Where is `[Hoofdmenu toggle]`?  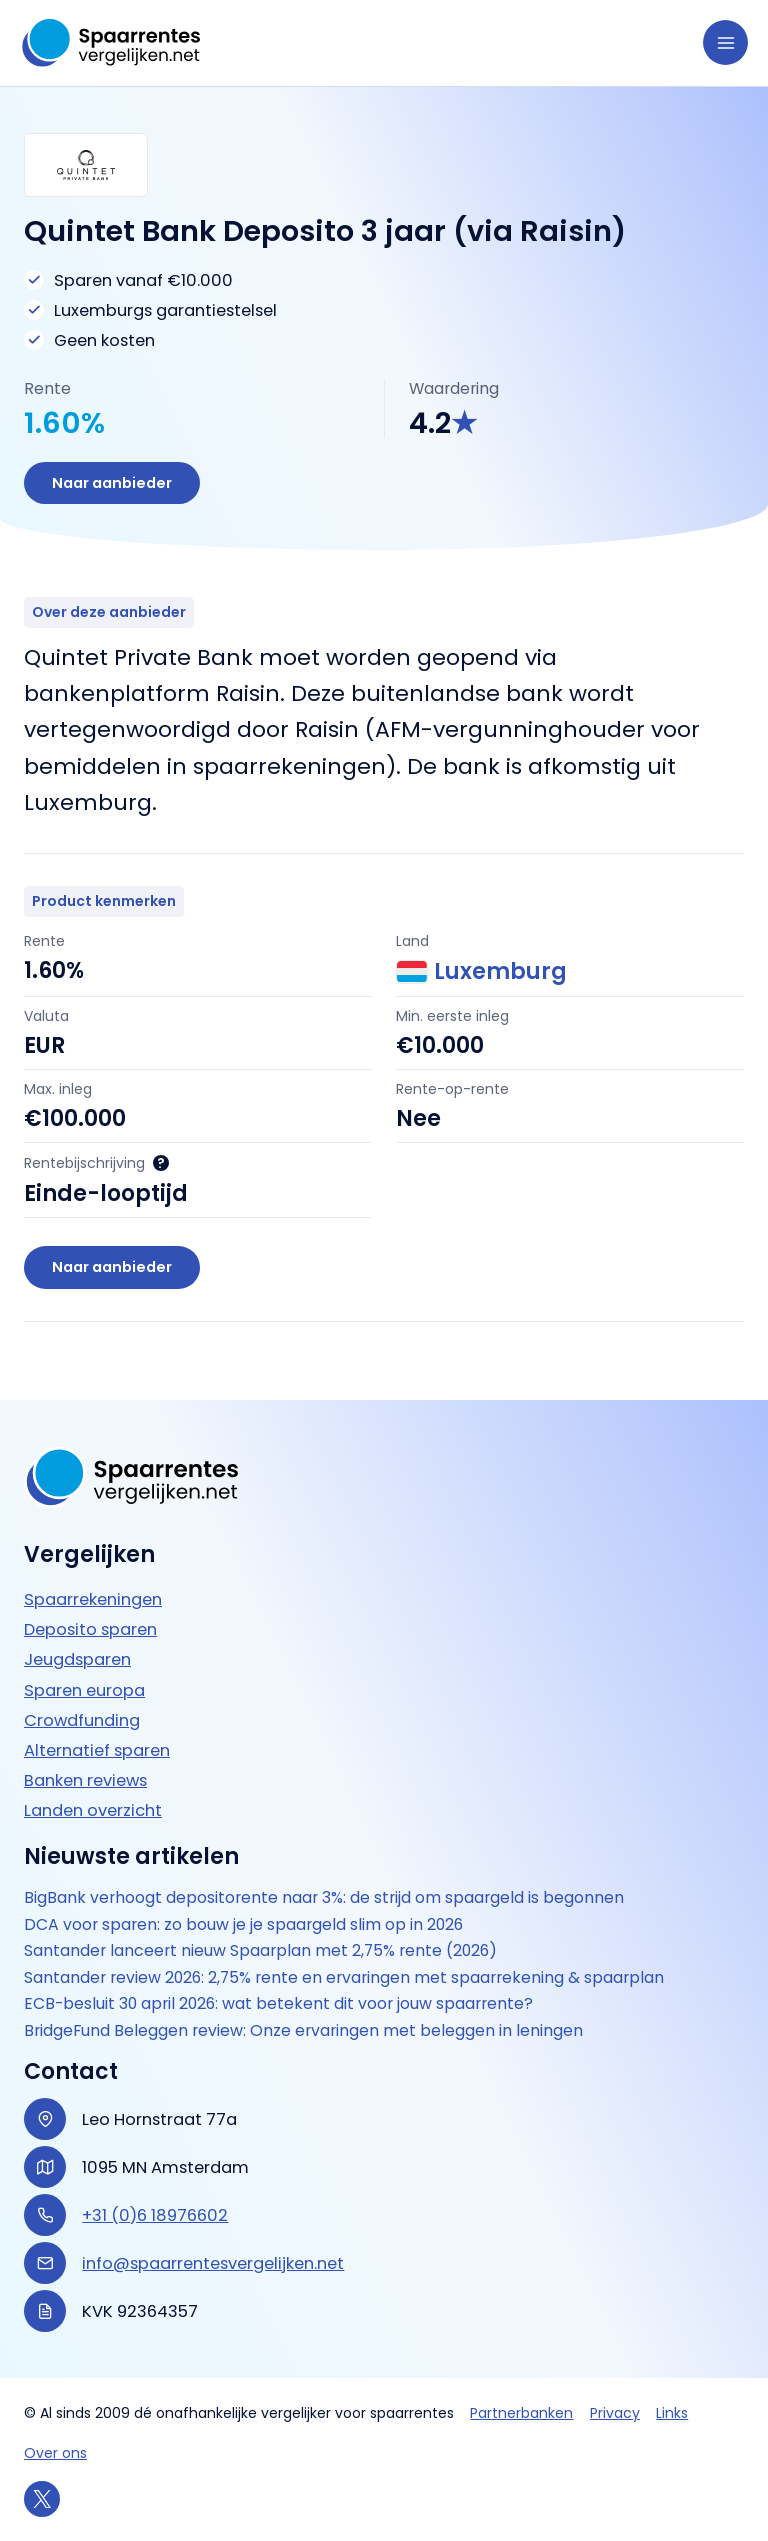
[Hoofdmenu toggle] is located at coordinates (725, 42).